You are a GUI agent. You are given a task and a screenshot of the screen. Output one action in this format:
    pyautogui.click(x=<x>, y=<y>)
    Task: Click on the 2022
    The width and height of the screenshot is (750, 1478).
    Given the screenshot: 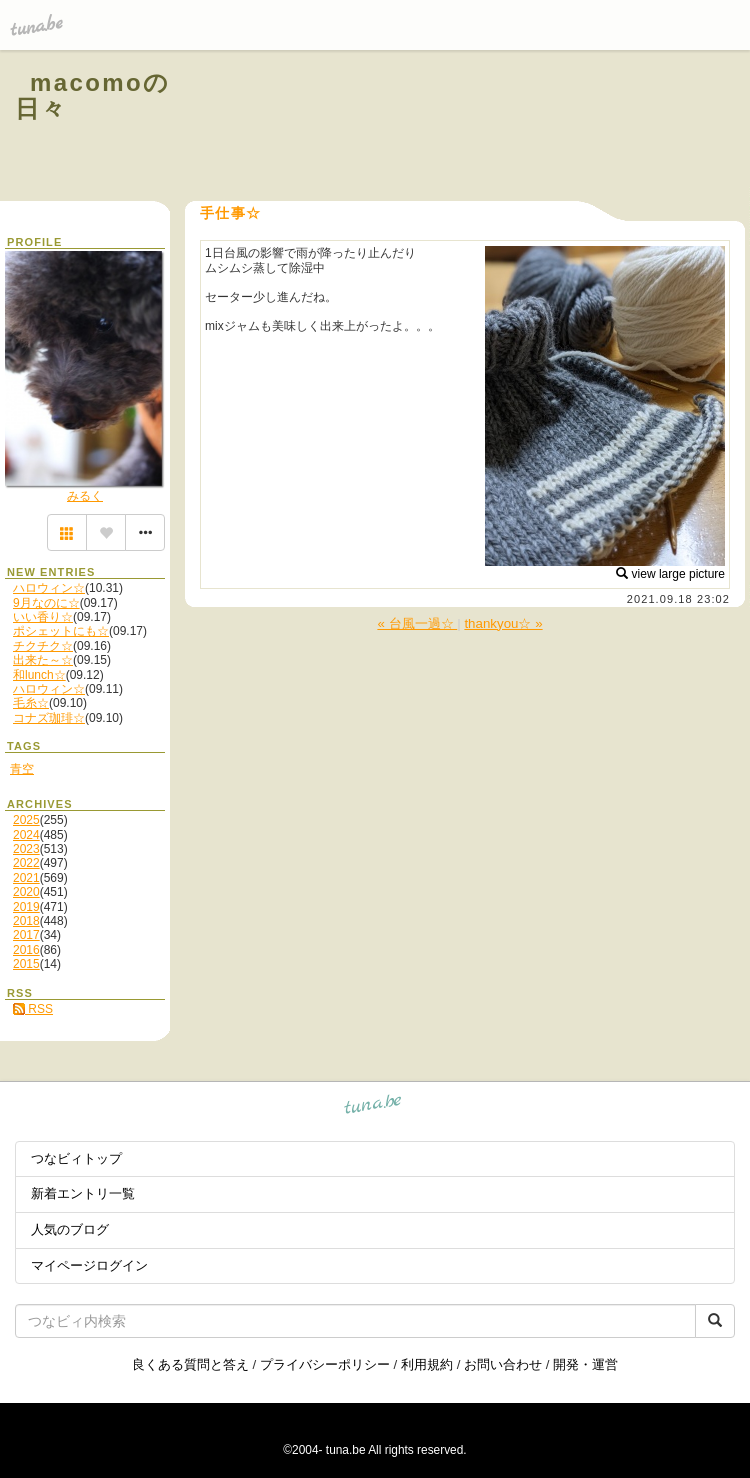 What is the action you would take?
    pyautogui.click(x=26, y=863)
    